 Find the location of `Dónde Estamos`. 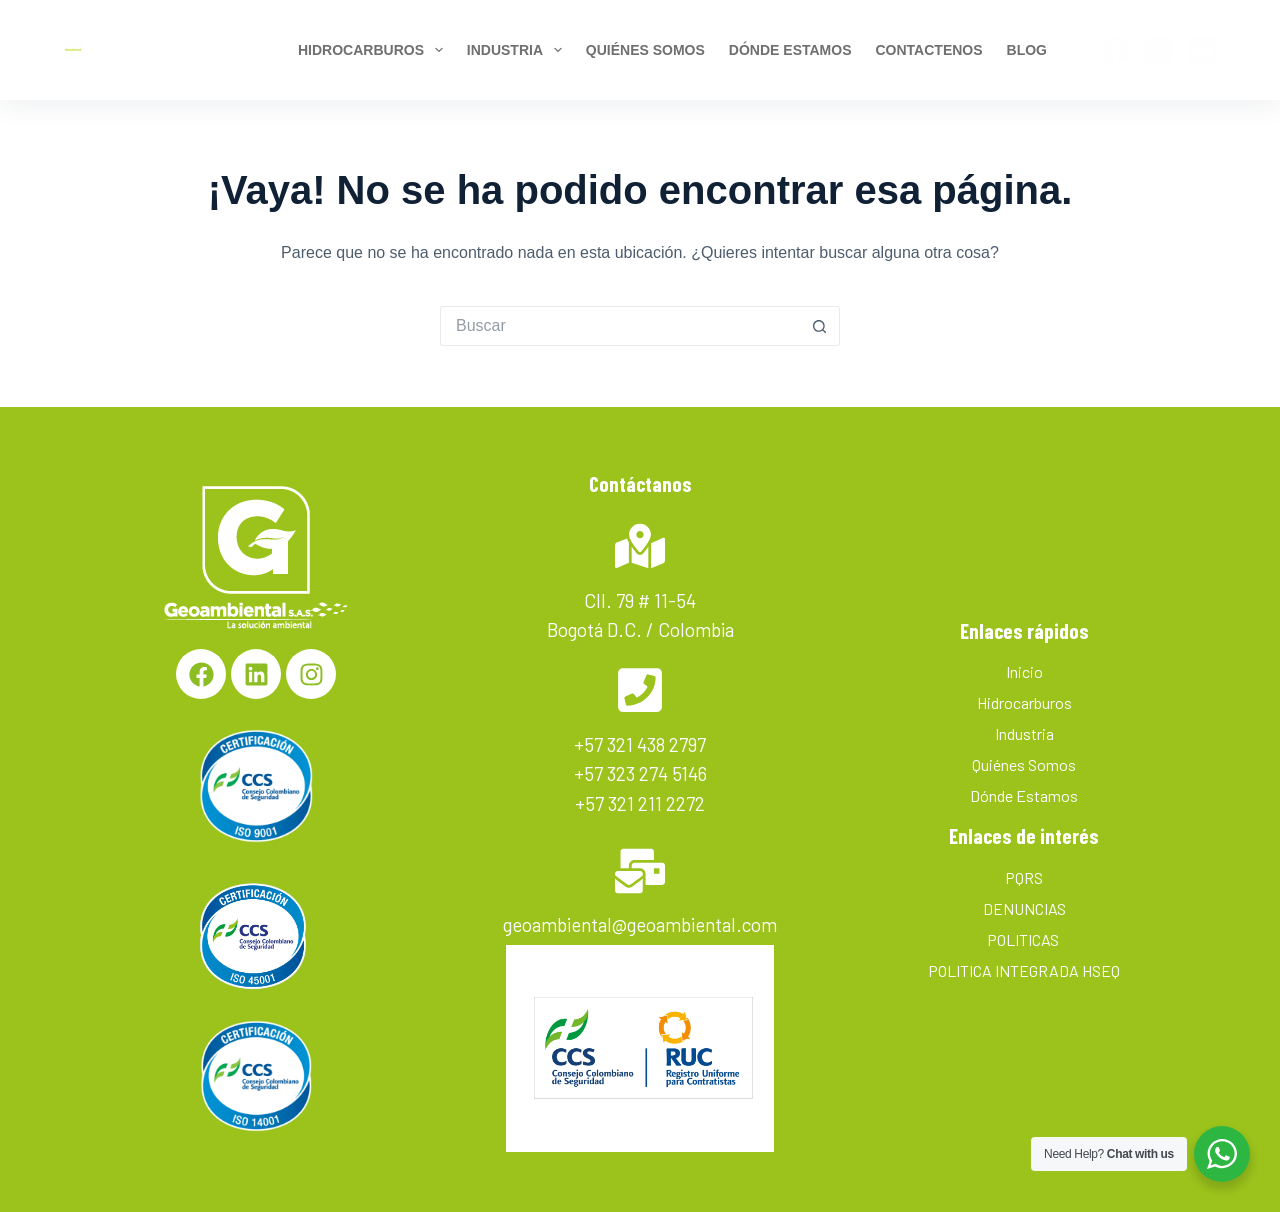

Dónde Estamos is located at coordinates (1024, 795).